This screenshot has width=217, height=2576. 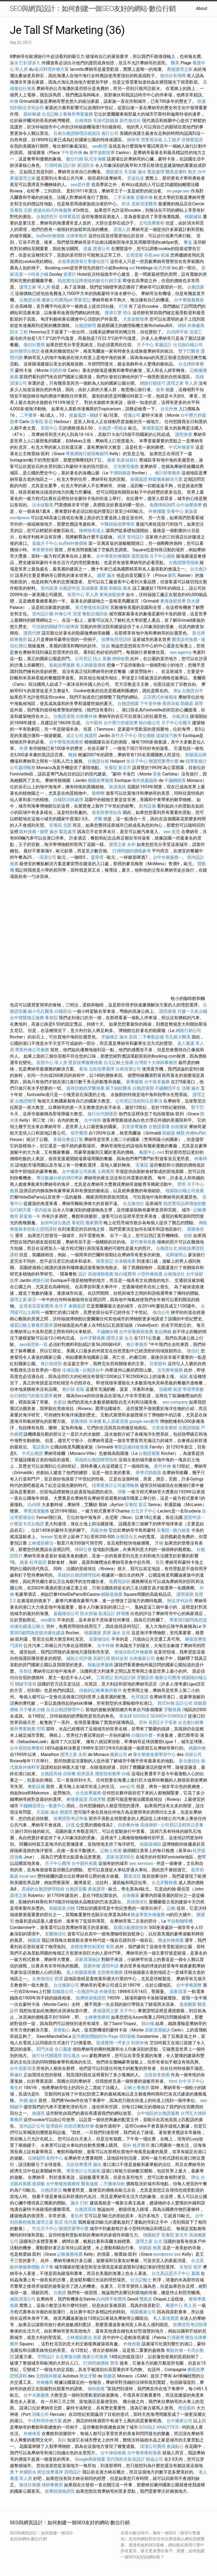 I want to click on 台南搬家公司, so click(x=142, y=1658).